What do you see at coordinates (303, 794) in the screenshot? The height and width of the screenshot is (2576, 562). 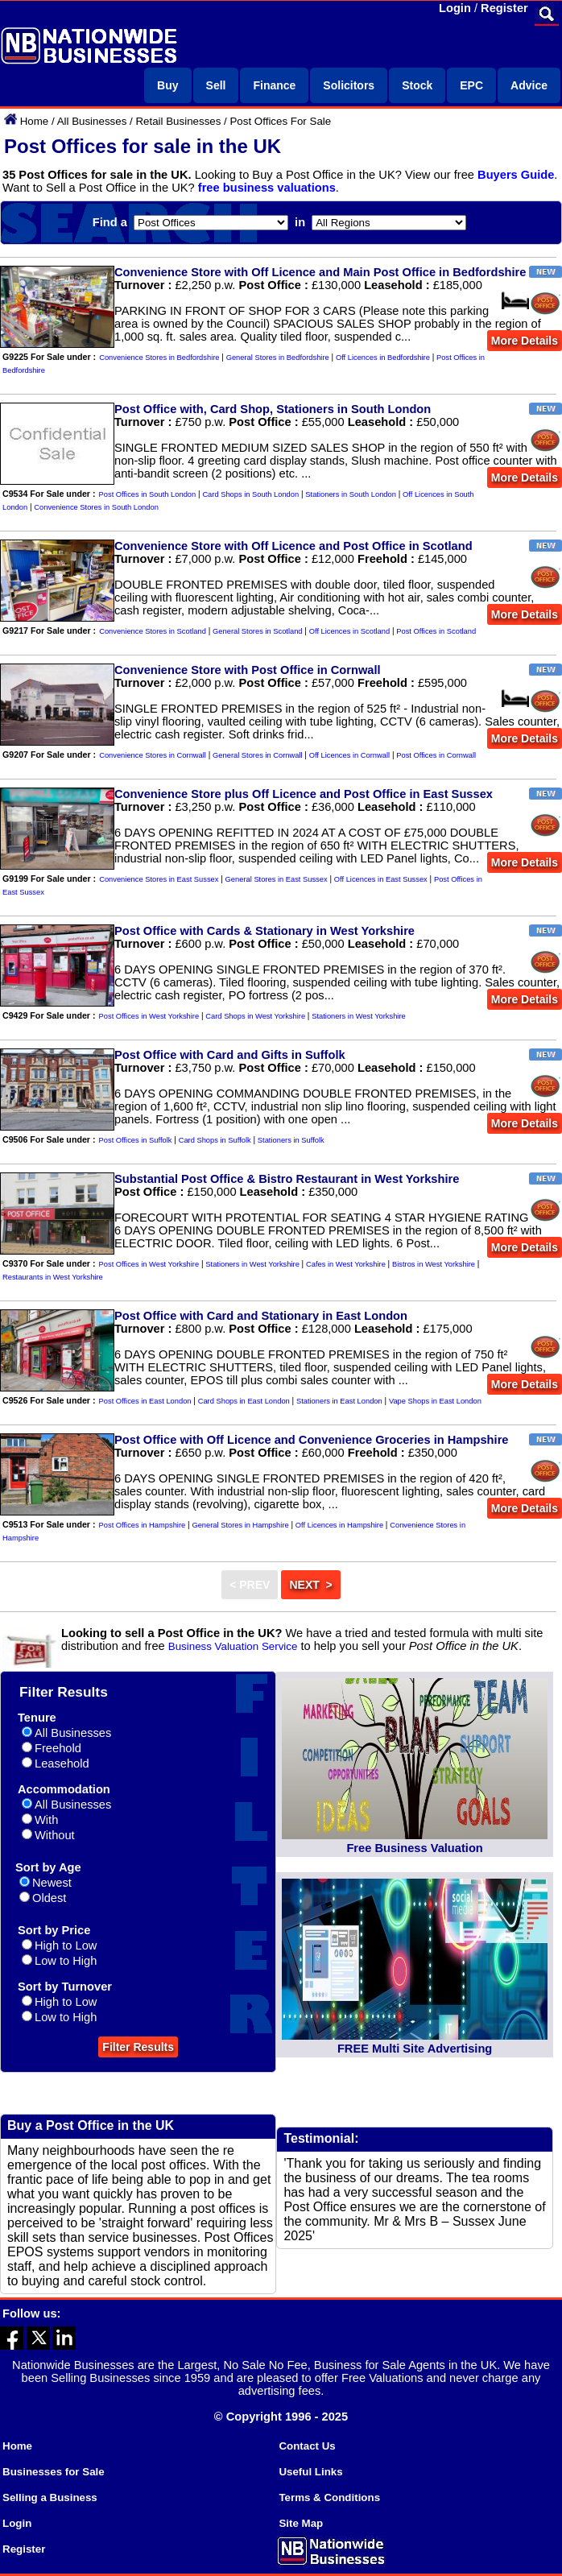 I see `Convenience Store plus Off Licence and Post Office in East Sussex` at bounding box center [303, 794].